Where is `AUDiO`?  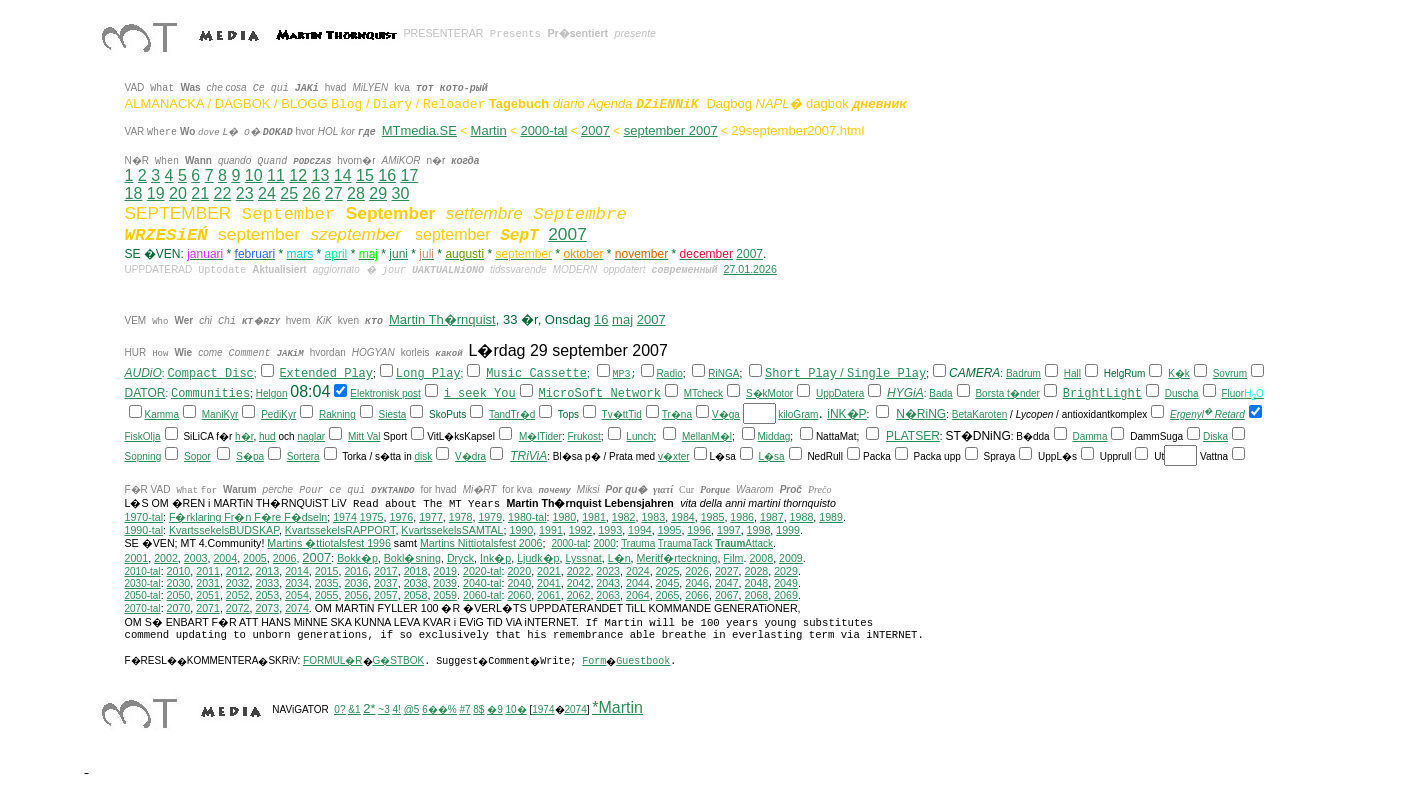 AUDiO is located at coordinates (143, 373).